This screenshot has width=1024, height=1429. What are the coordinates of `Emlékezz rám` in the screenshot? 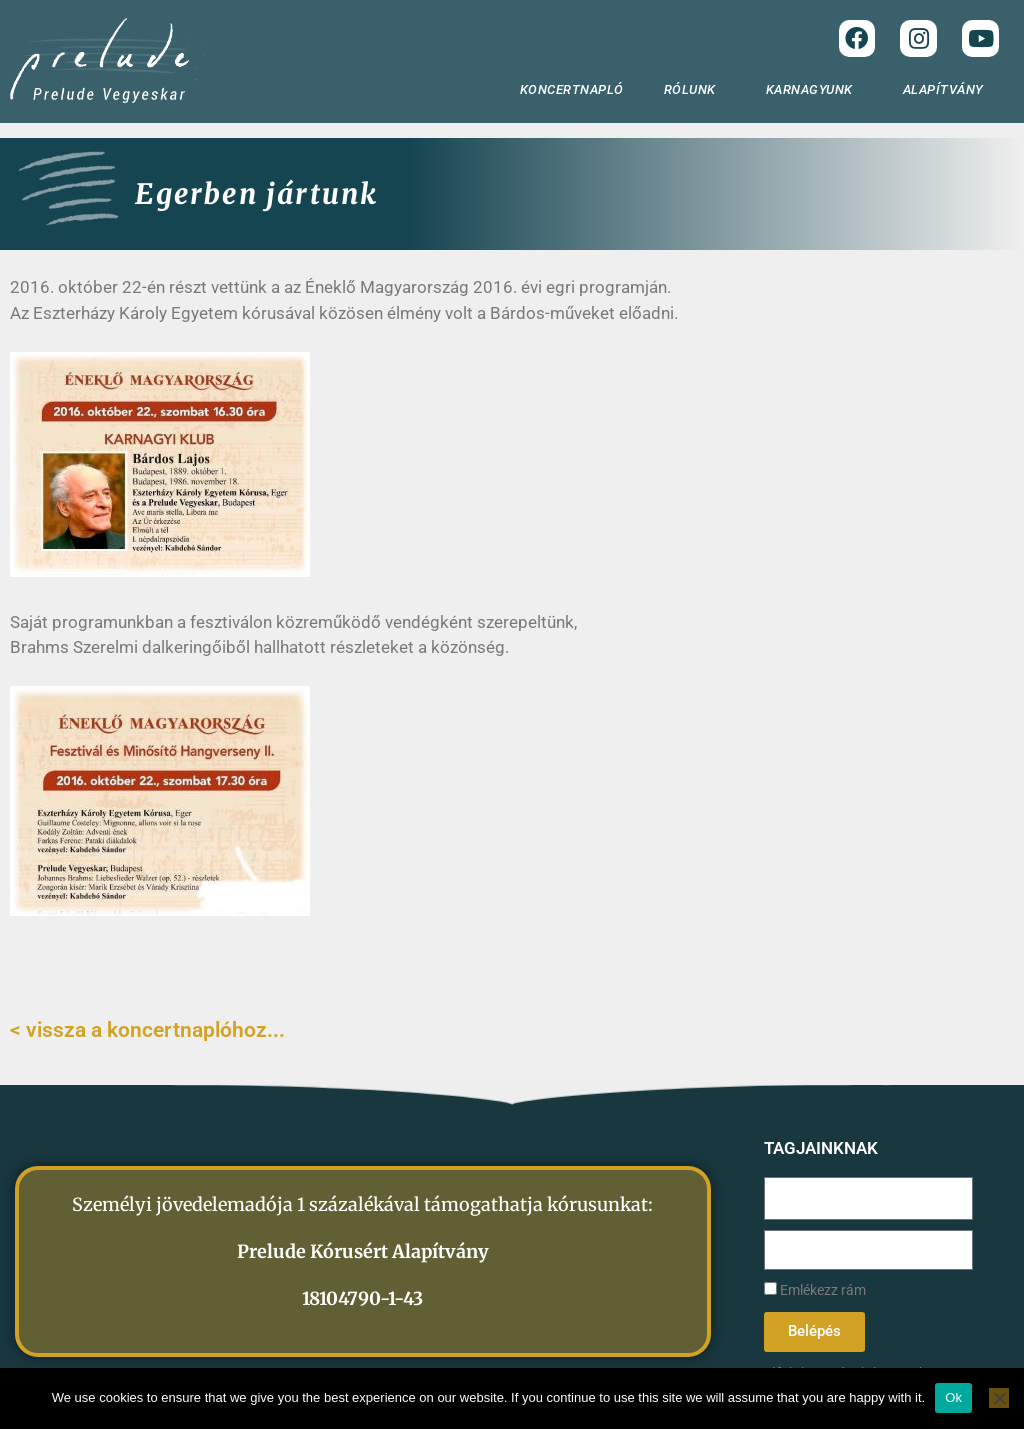 It's located at (815, 1290).